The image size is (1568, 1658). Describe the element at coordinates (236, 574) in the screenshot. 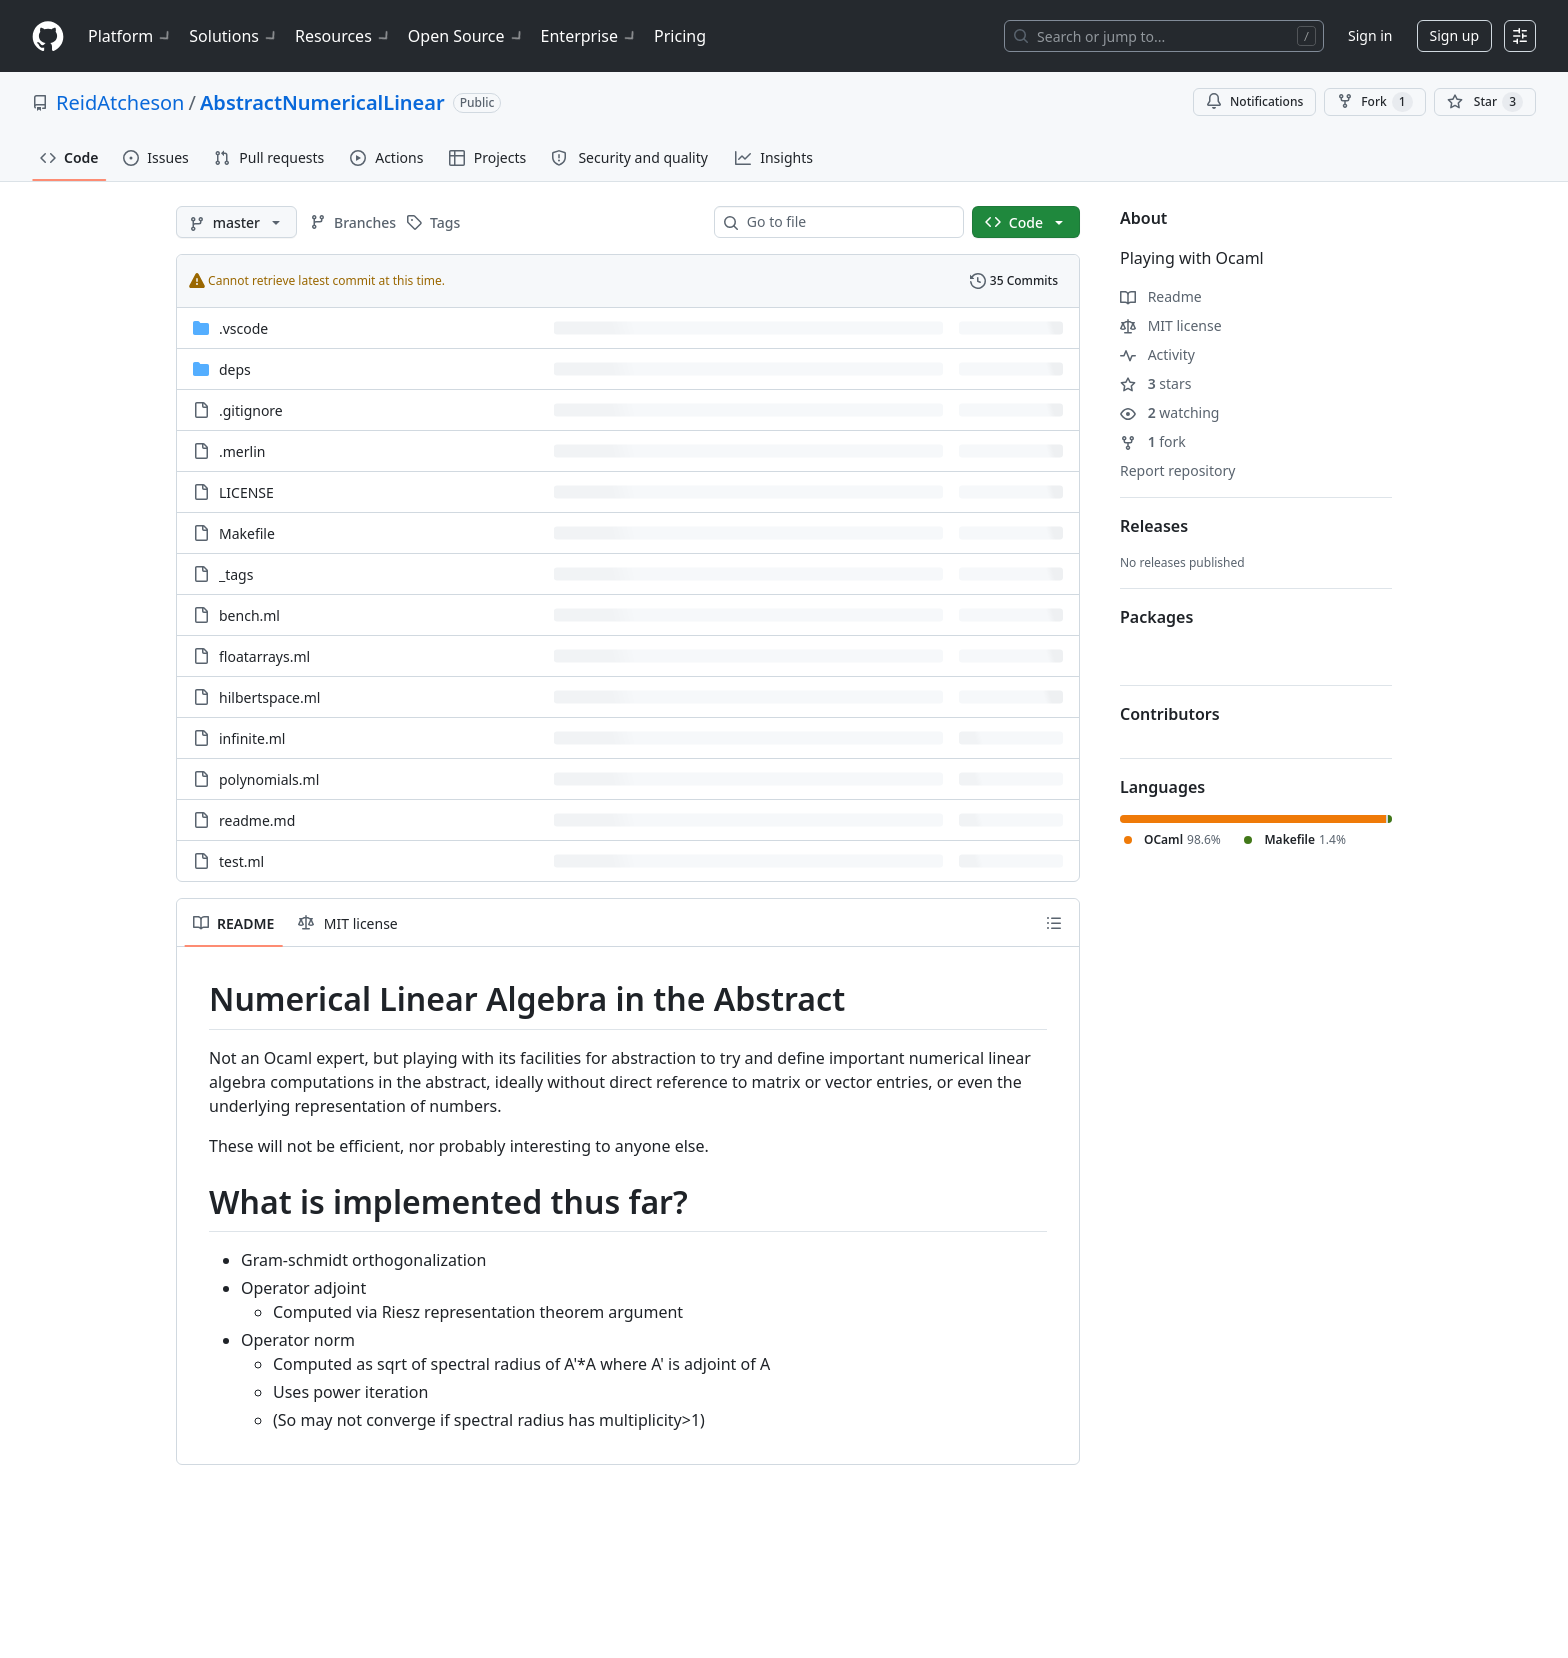

I see `_tags [_tags, (File)]` at that location.